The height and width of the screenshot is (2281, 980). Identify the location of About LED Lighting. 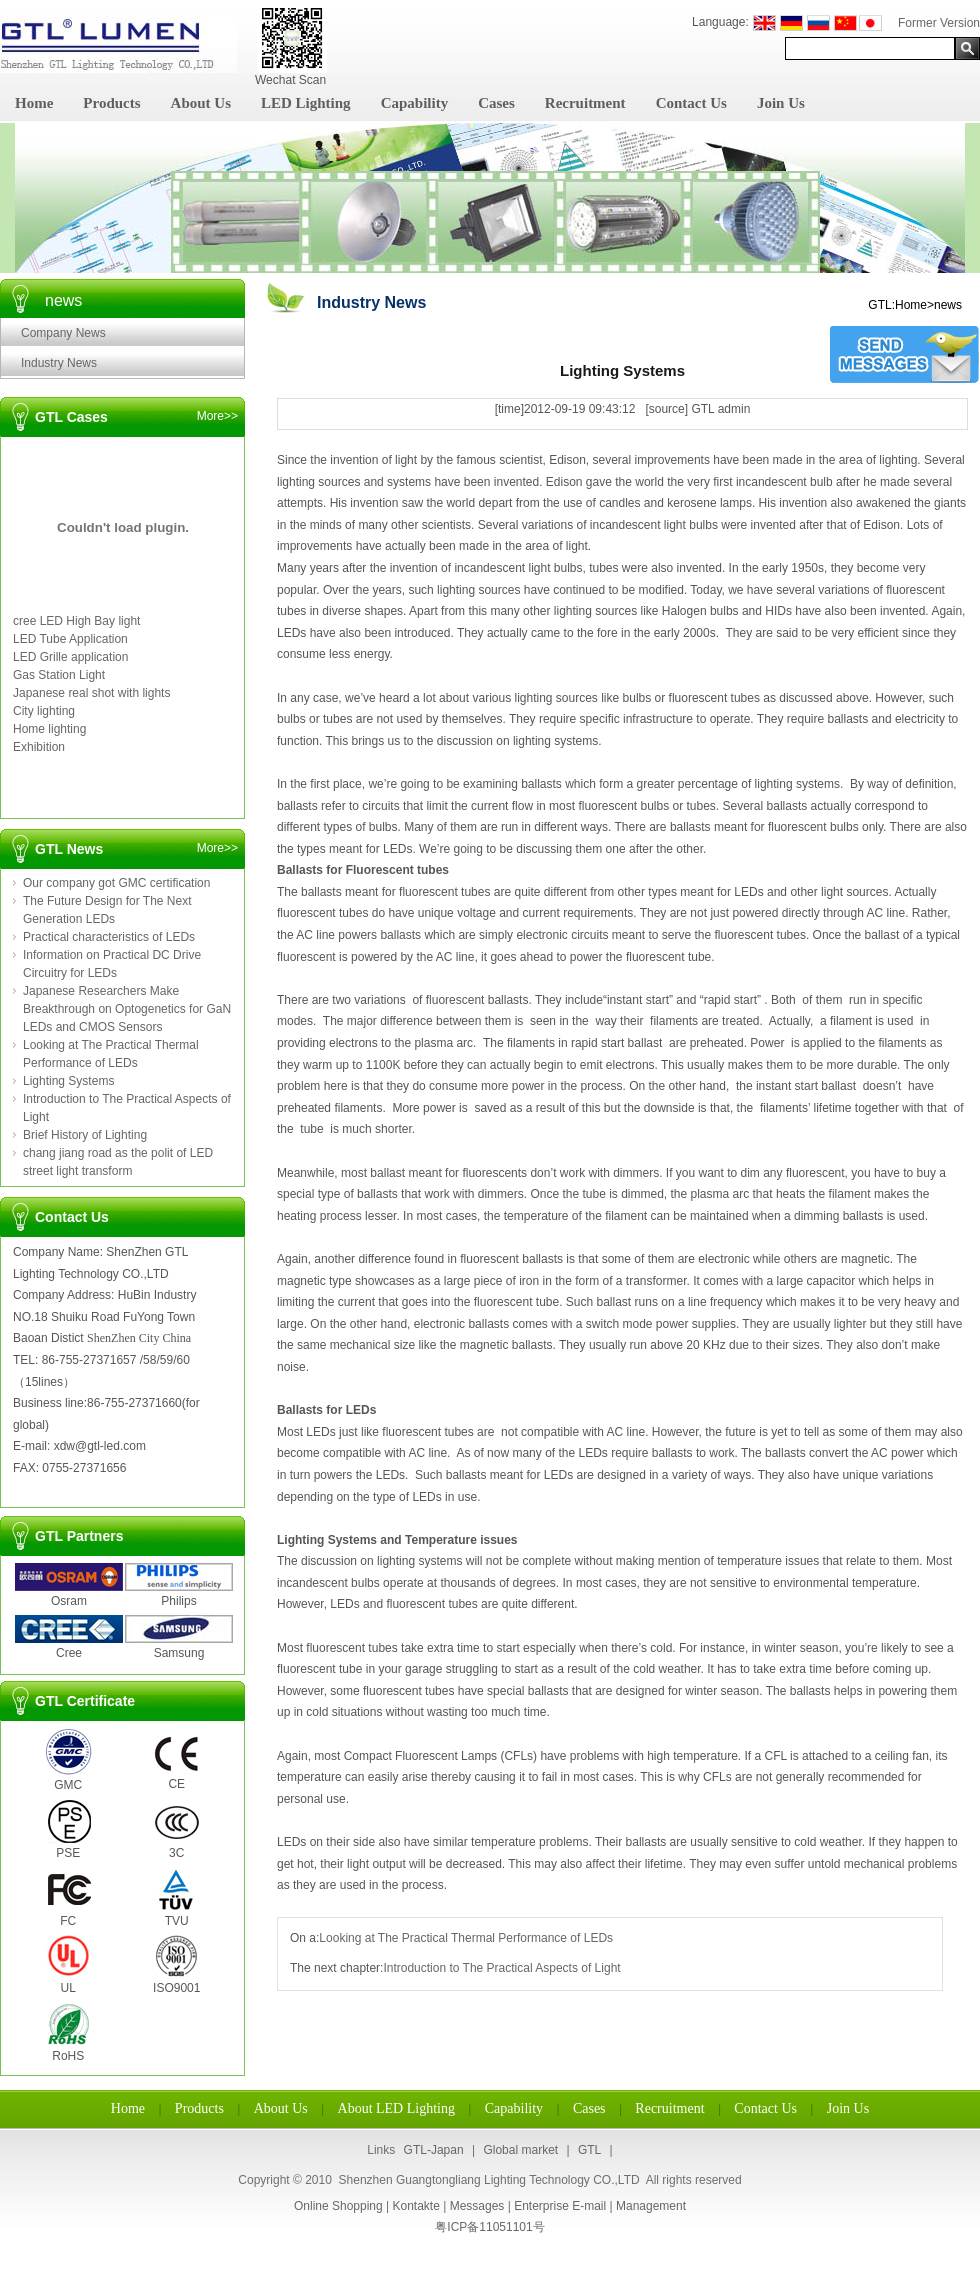
(396, 2108).